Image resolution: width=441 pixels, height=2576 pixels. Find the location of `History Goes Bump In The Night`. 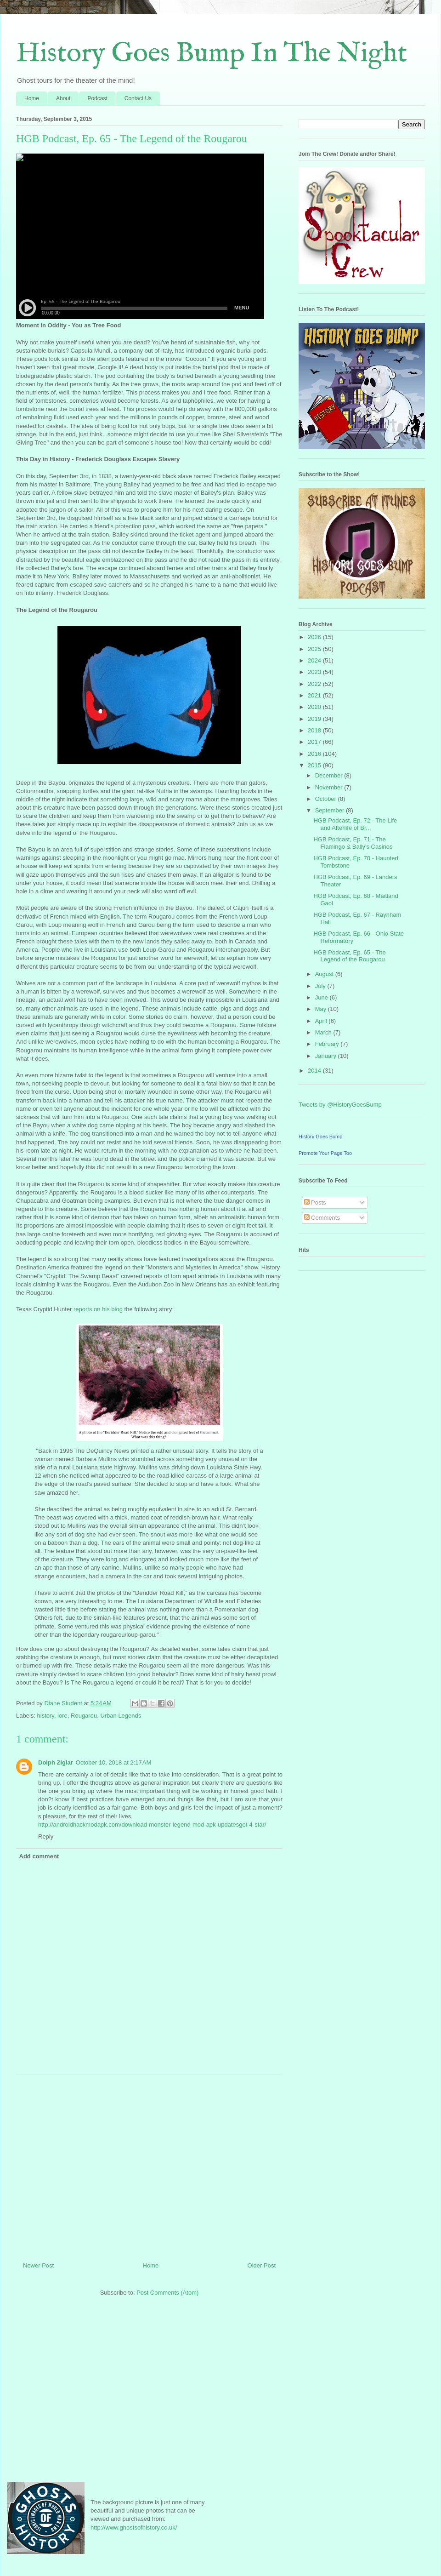

History Goes Bump In The Night is located at coordinates (211, 53).